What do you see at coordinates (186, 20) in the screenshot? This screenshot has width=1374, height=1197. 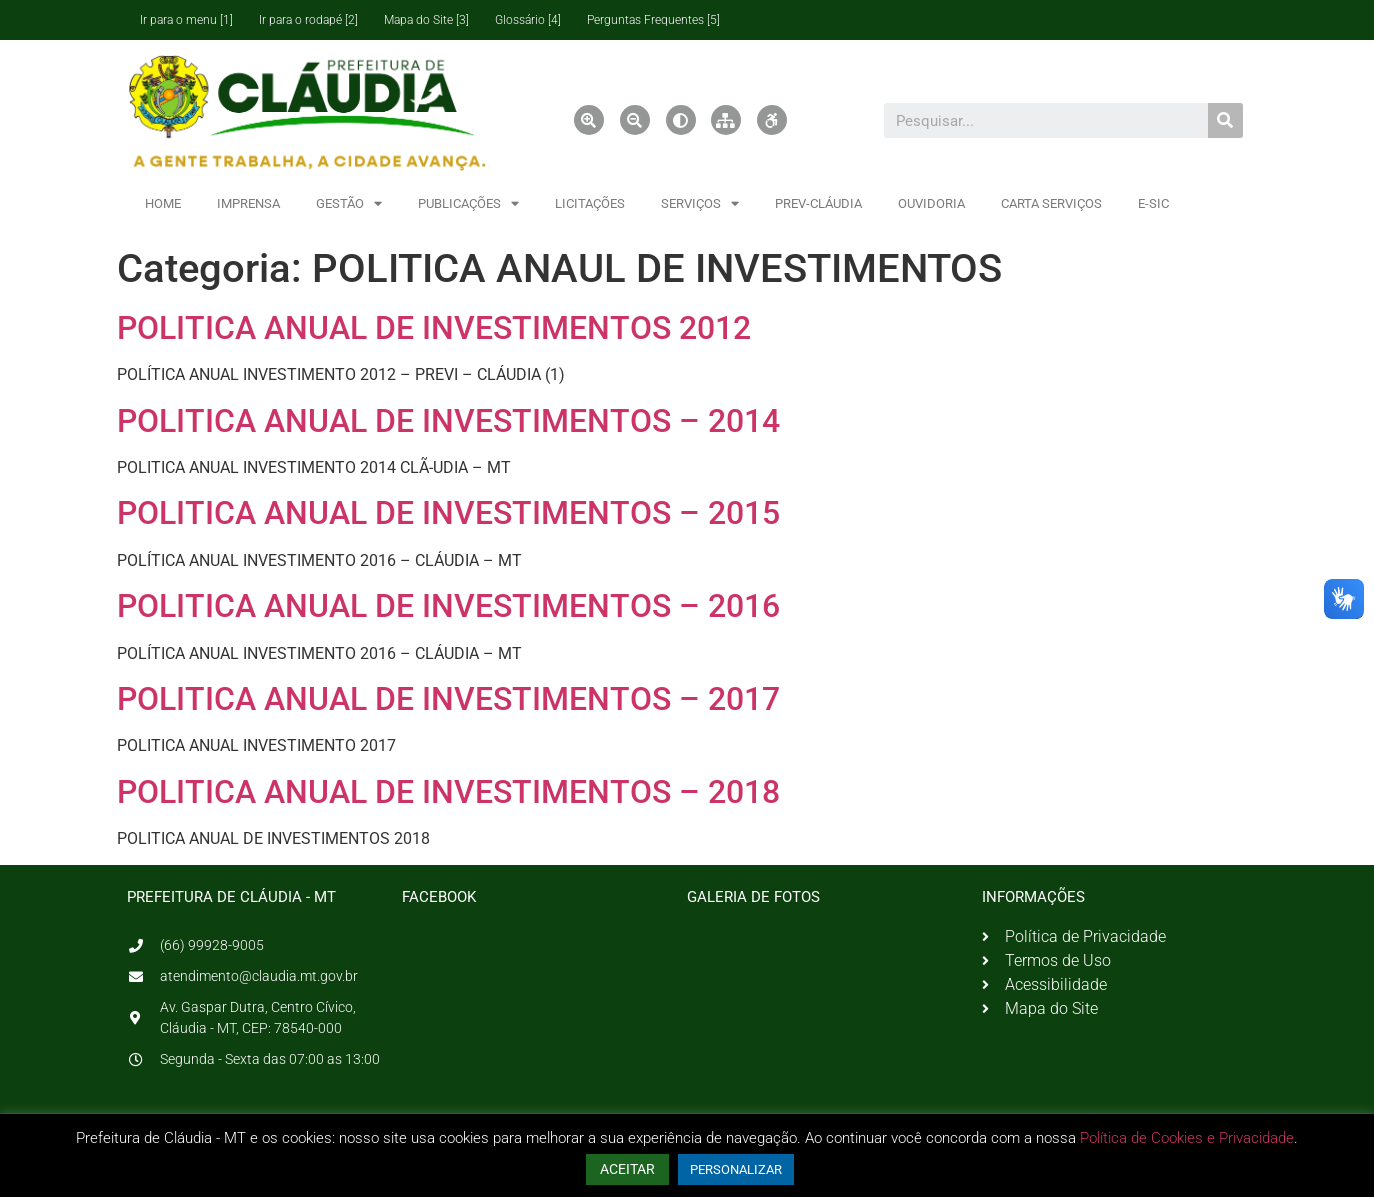 I see `Ir para o menu [1]` at bounding box center [186, 20].